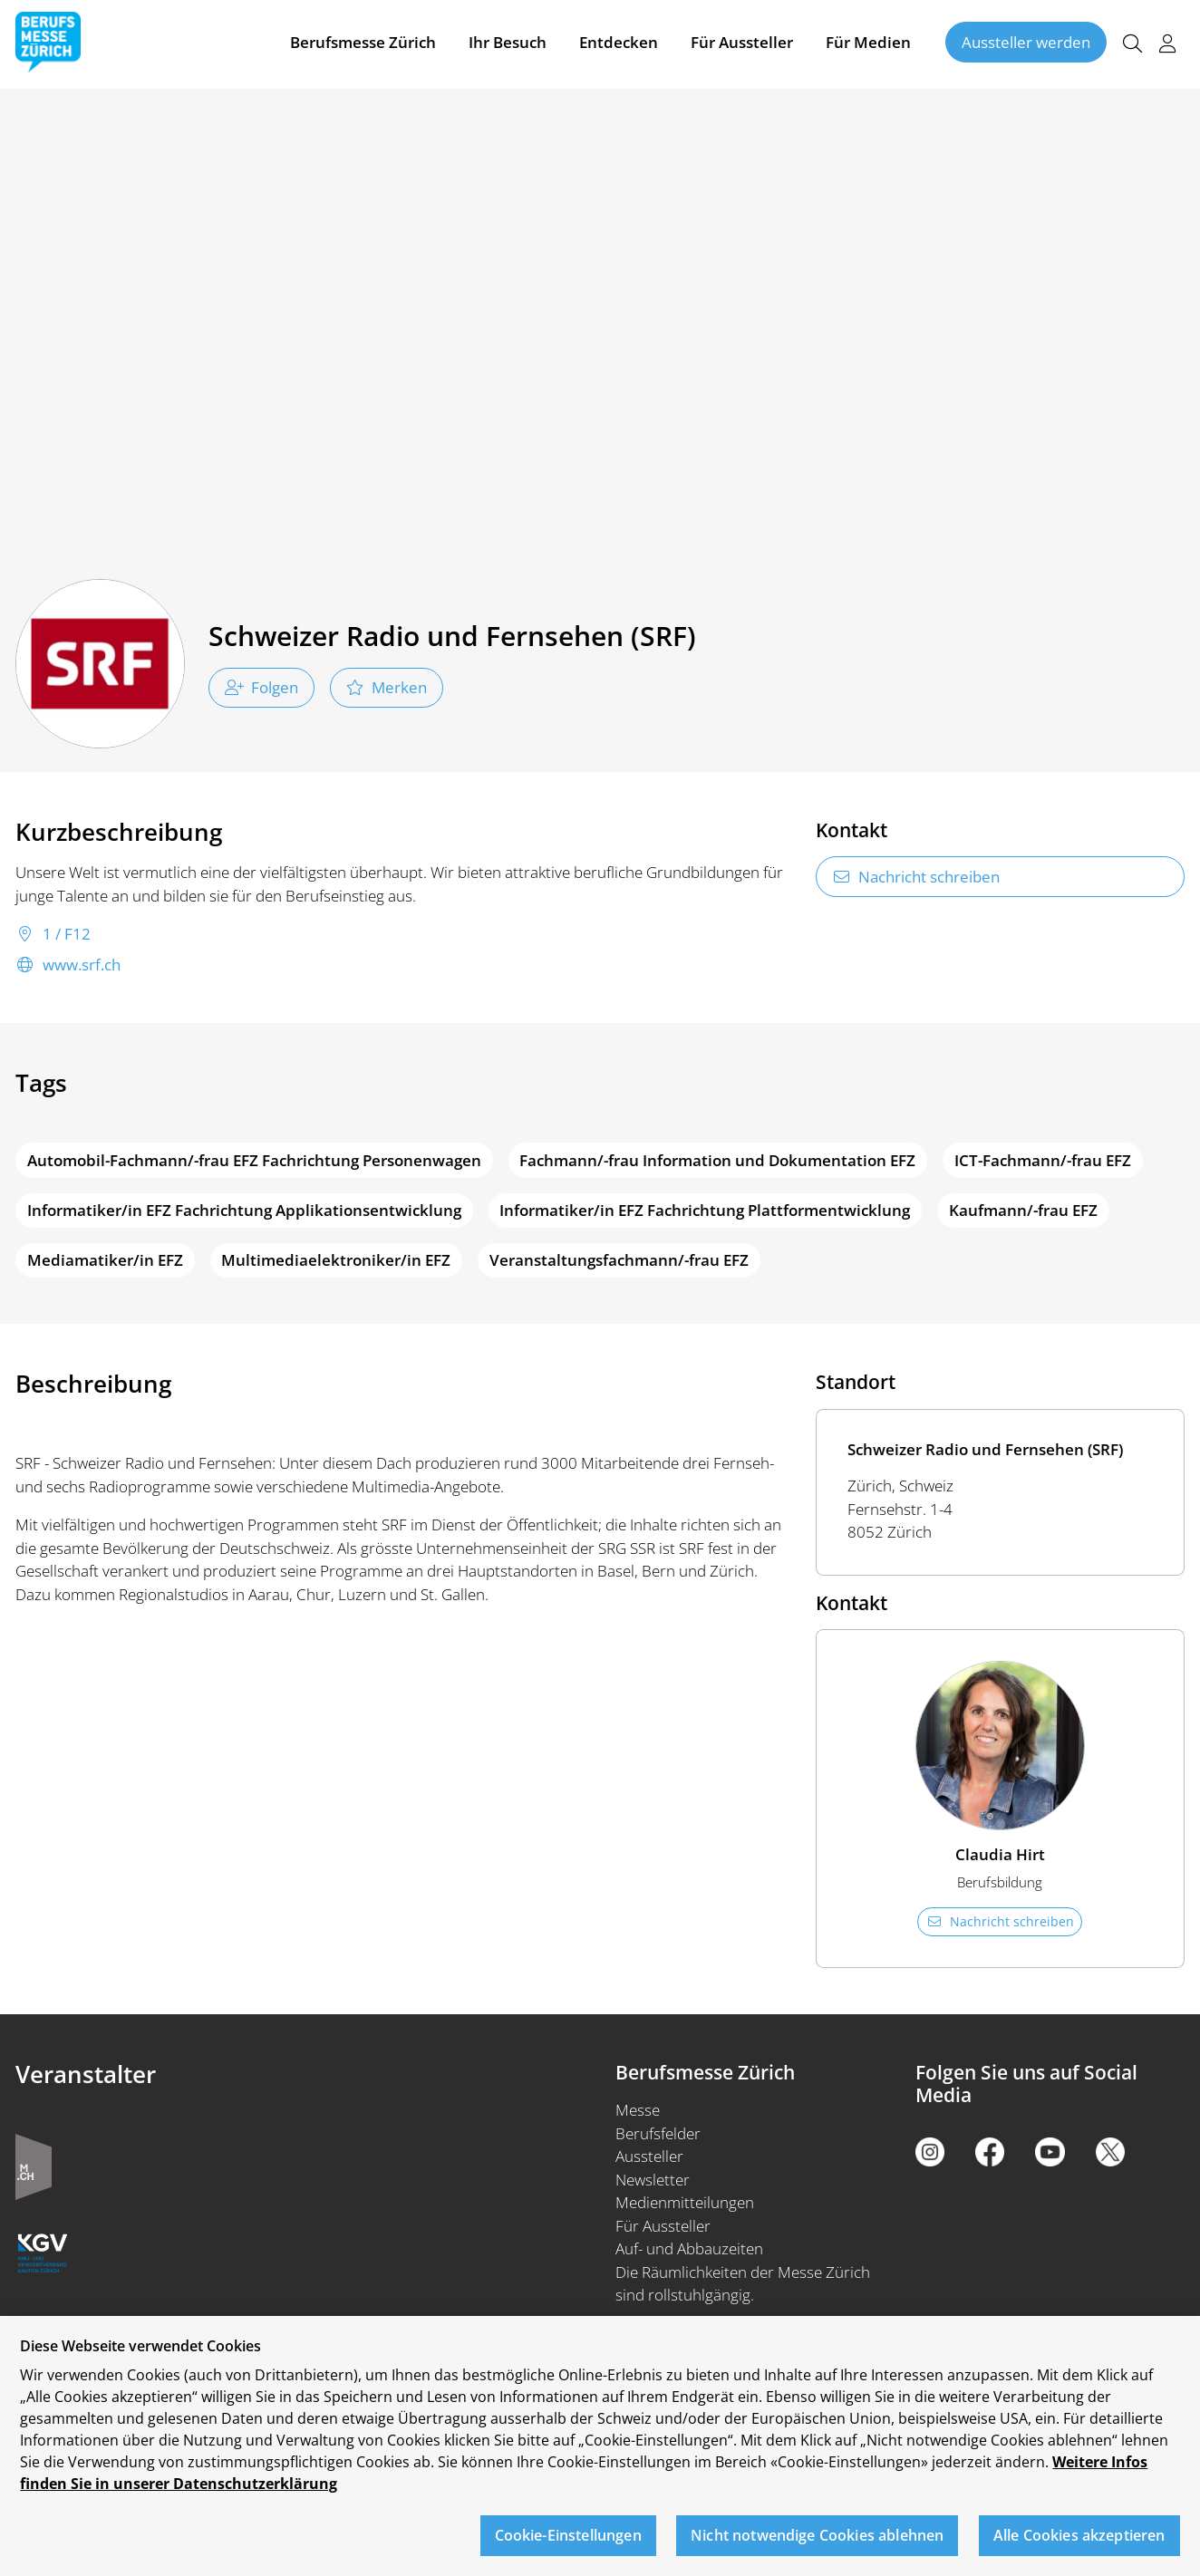 Image resolution: width=1200 pixels, height=2576 pixels. I want to click on Newsletter, so click(652, 2179).